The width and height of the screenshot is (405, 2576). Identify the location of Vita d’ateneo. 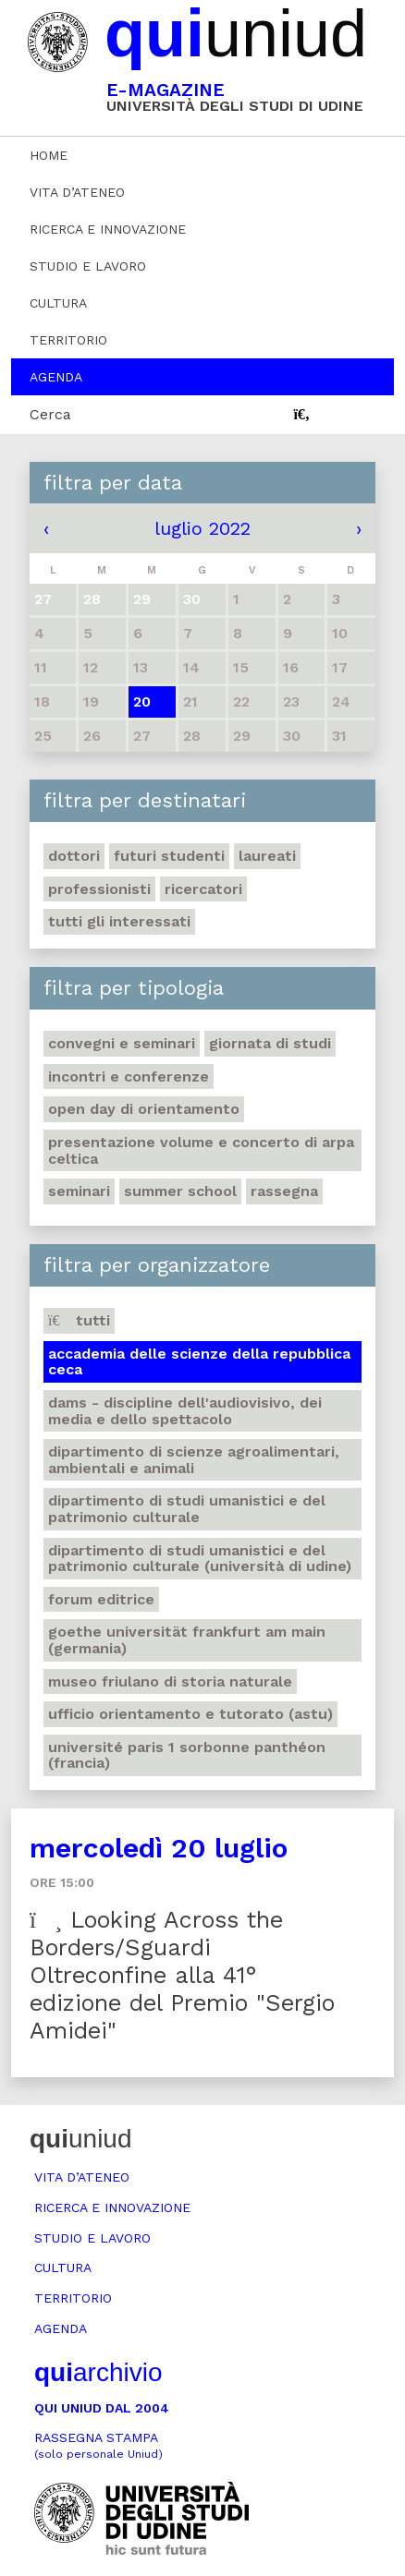
(77, 192).